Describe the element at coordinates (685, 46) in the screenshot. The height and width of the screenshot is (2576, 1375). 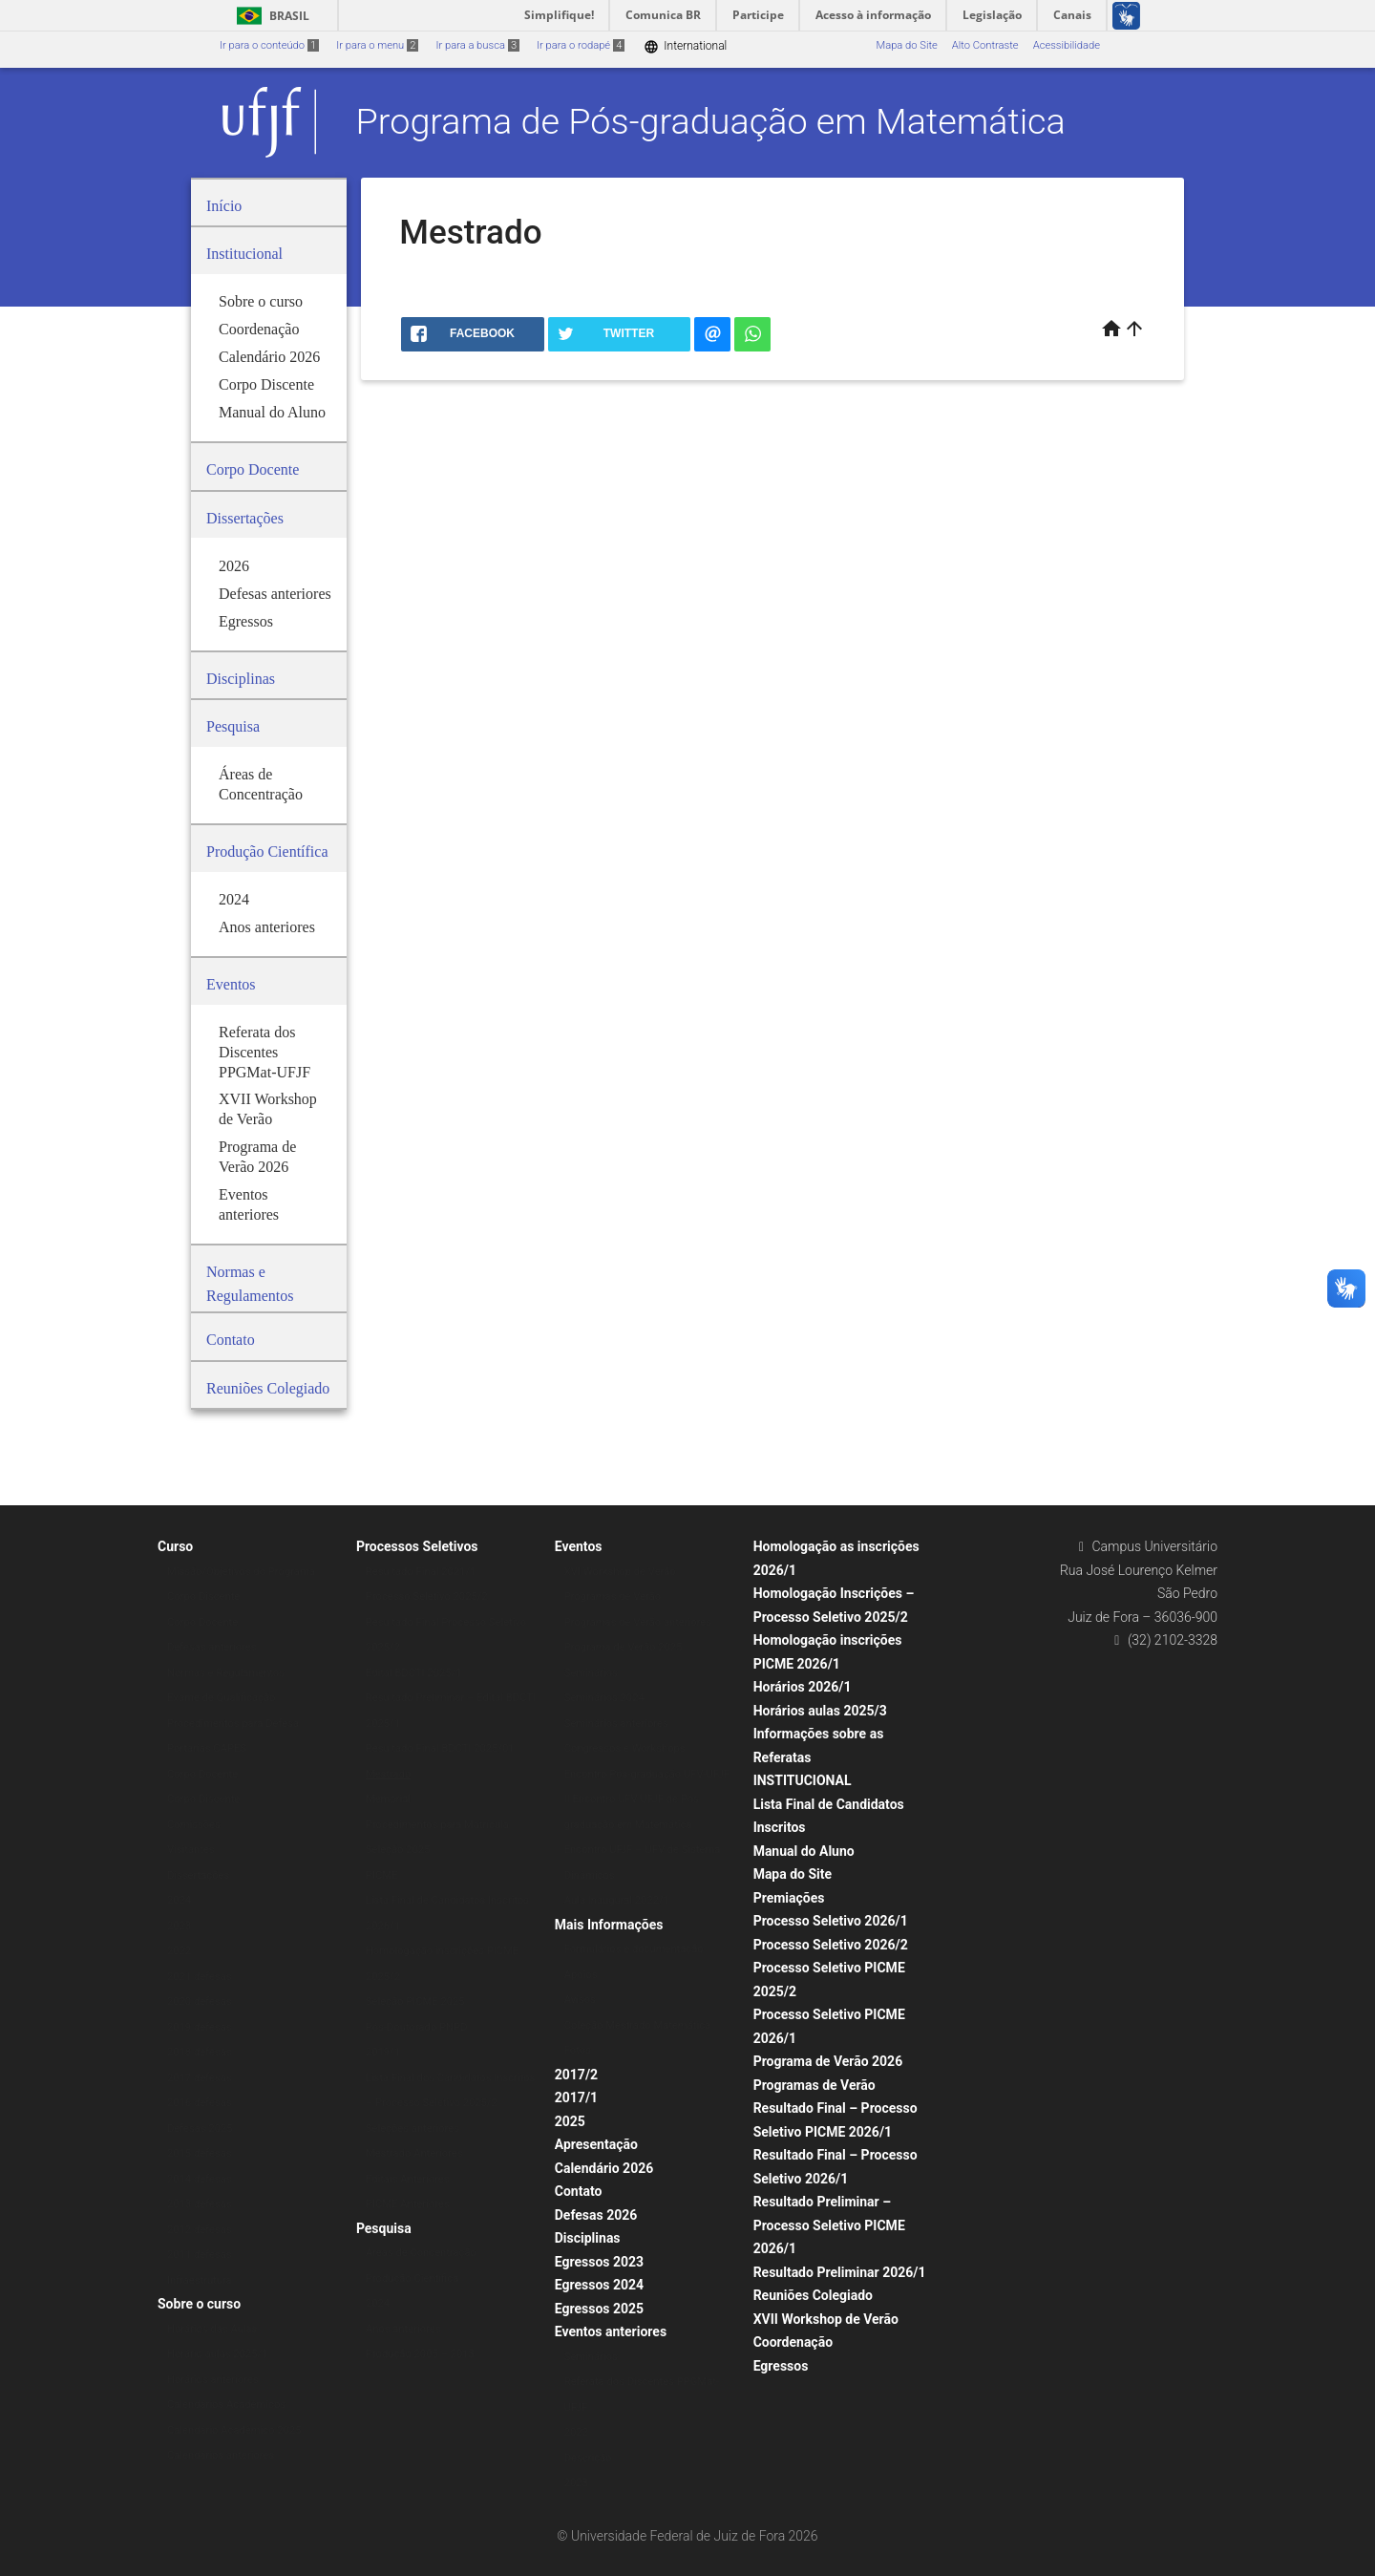
I see `International` at that location.